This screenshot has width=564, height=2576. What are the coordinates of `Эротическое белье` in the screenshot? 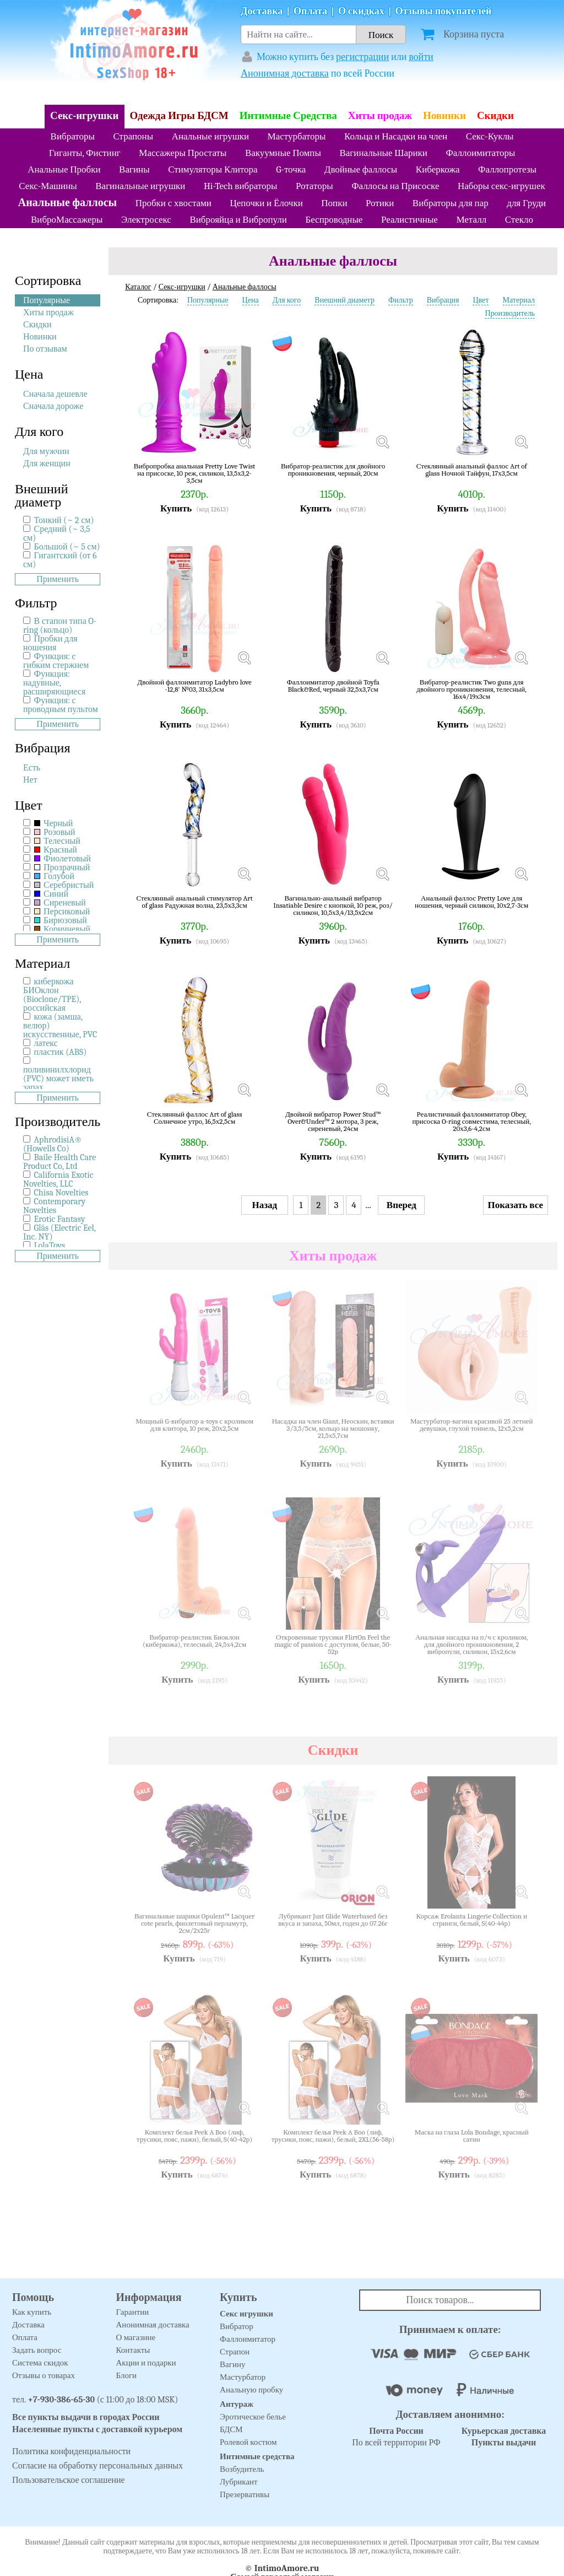 It's located at (253, 2417).